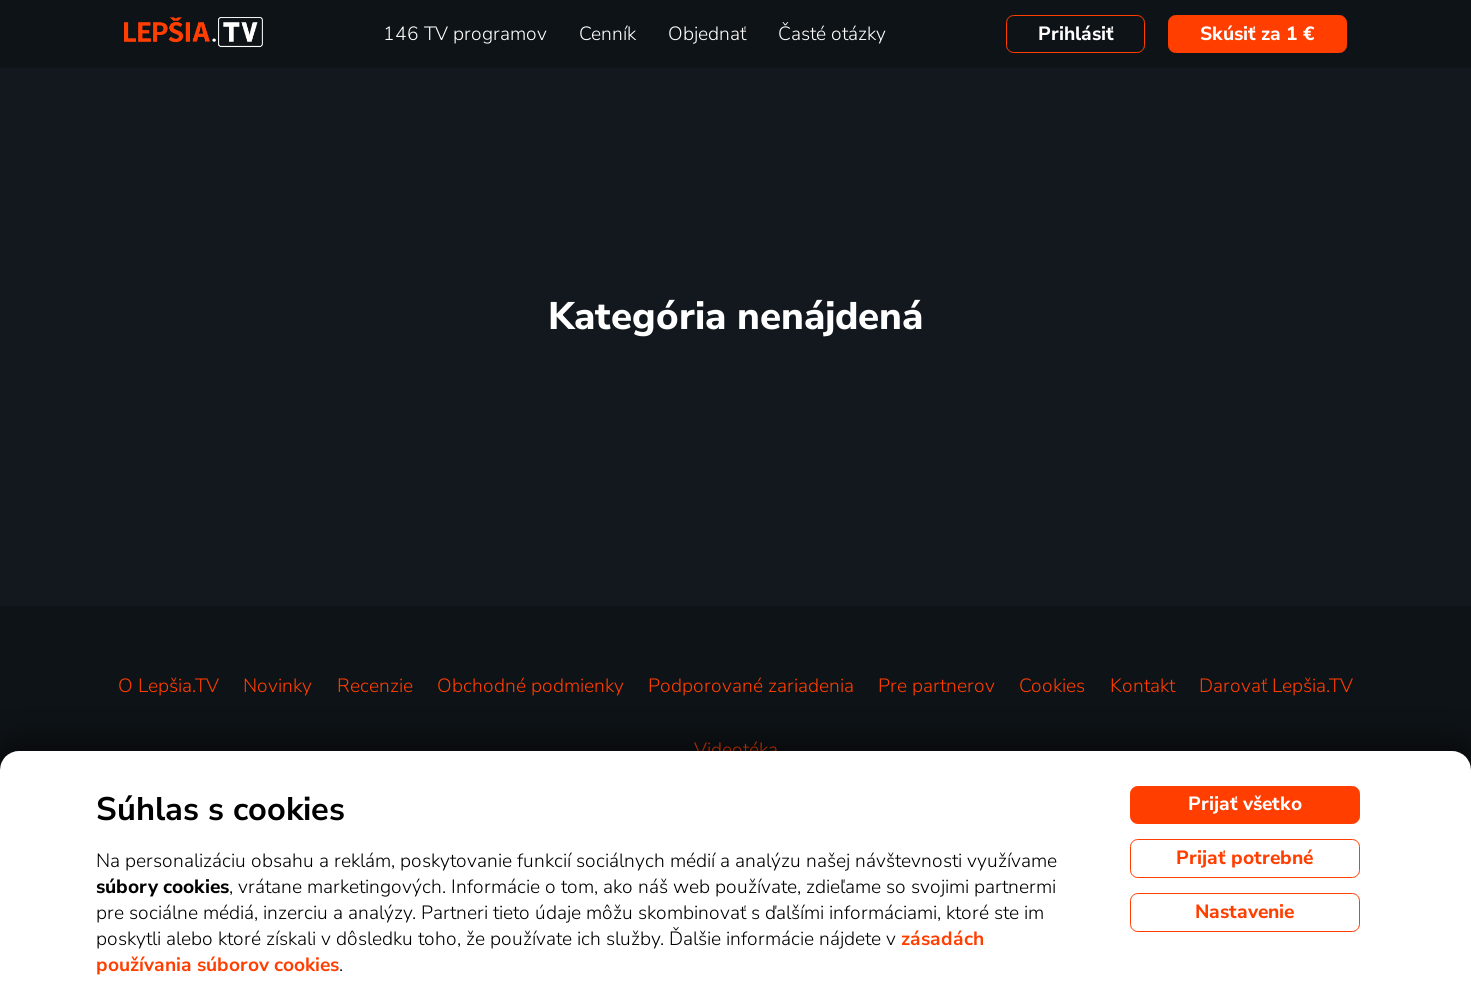 The width and height of the screenshot is (1471, 997). What do you see at coordinates (168, 686) in the screenshot?
I see `O Lepšia.TV` at bounding box center [168, 686].